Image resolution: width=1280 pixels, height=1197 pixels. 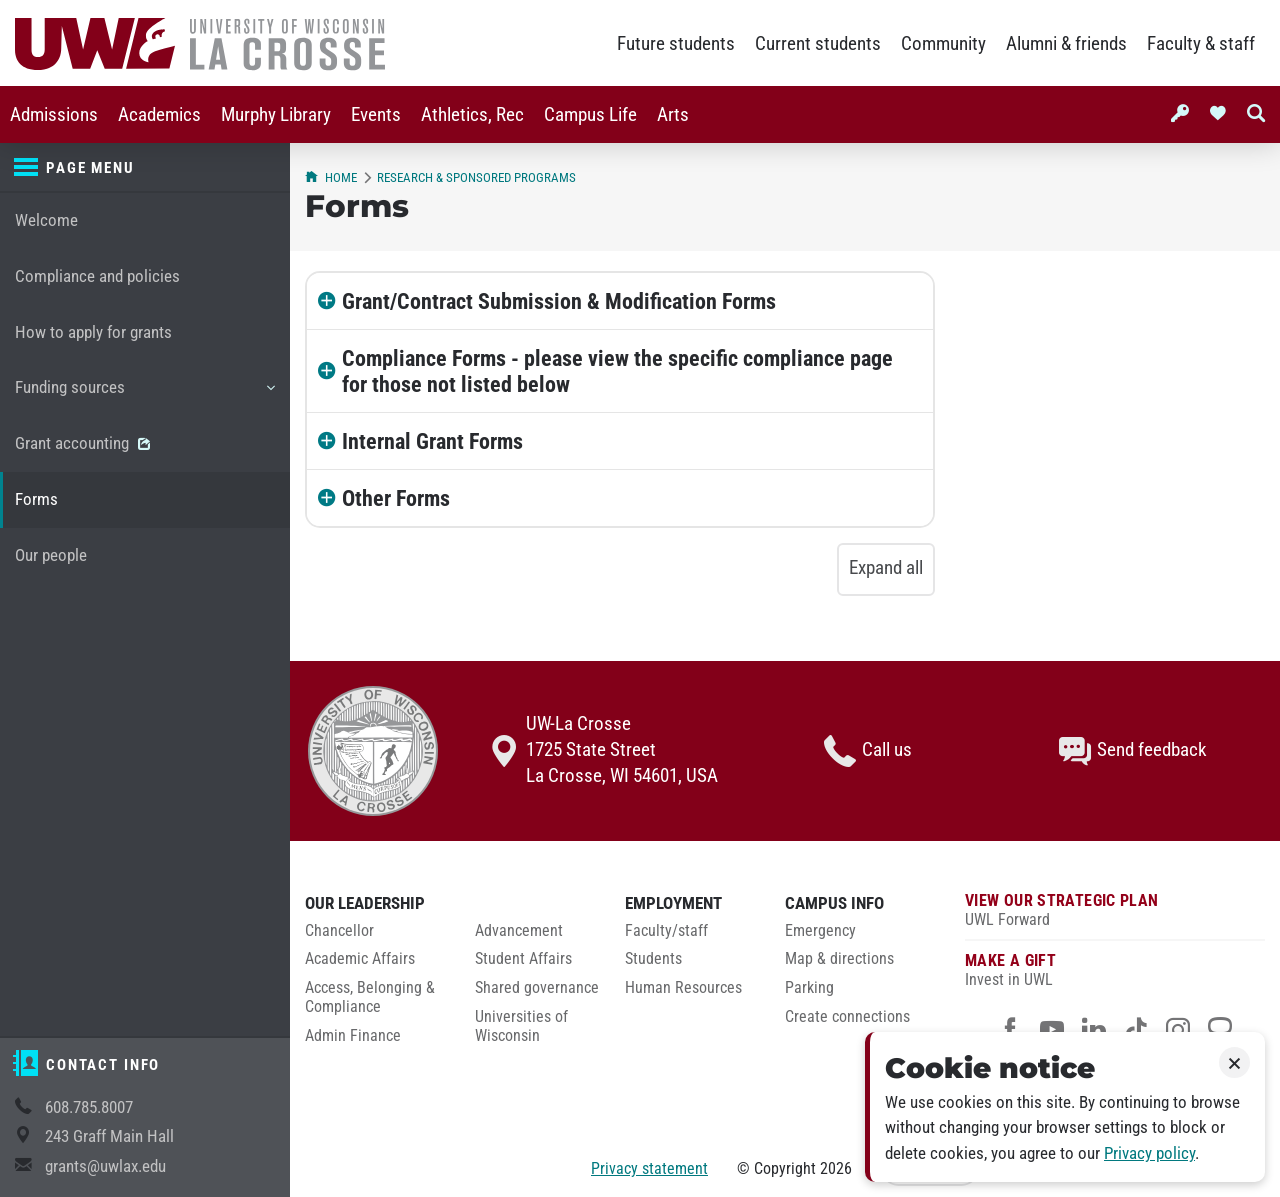 What do you see at coordinates (537, 988) in the screenshot?
I see `Shared governance` at bounding box center [537, 988].